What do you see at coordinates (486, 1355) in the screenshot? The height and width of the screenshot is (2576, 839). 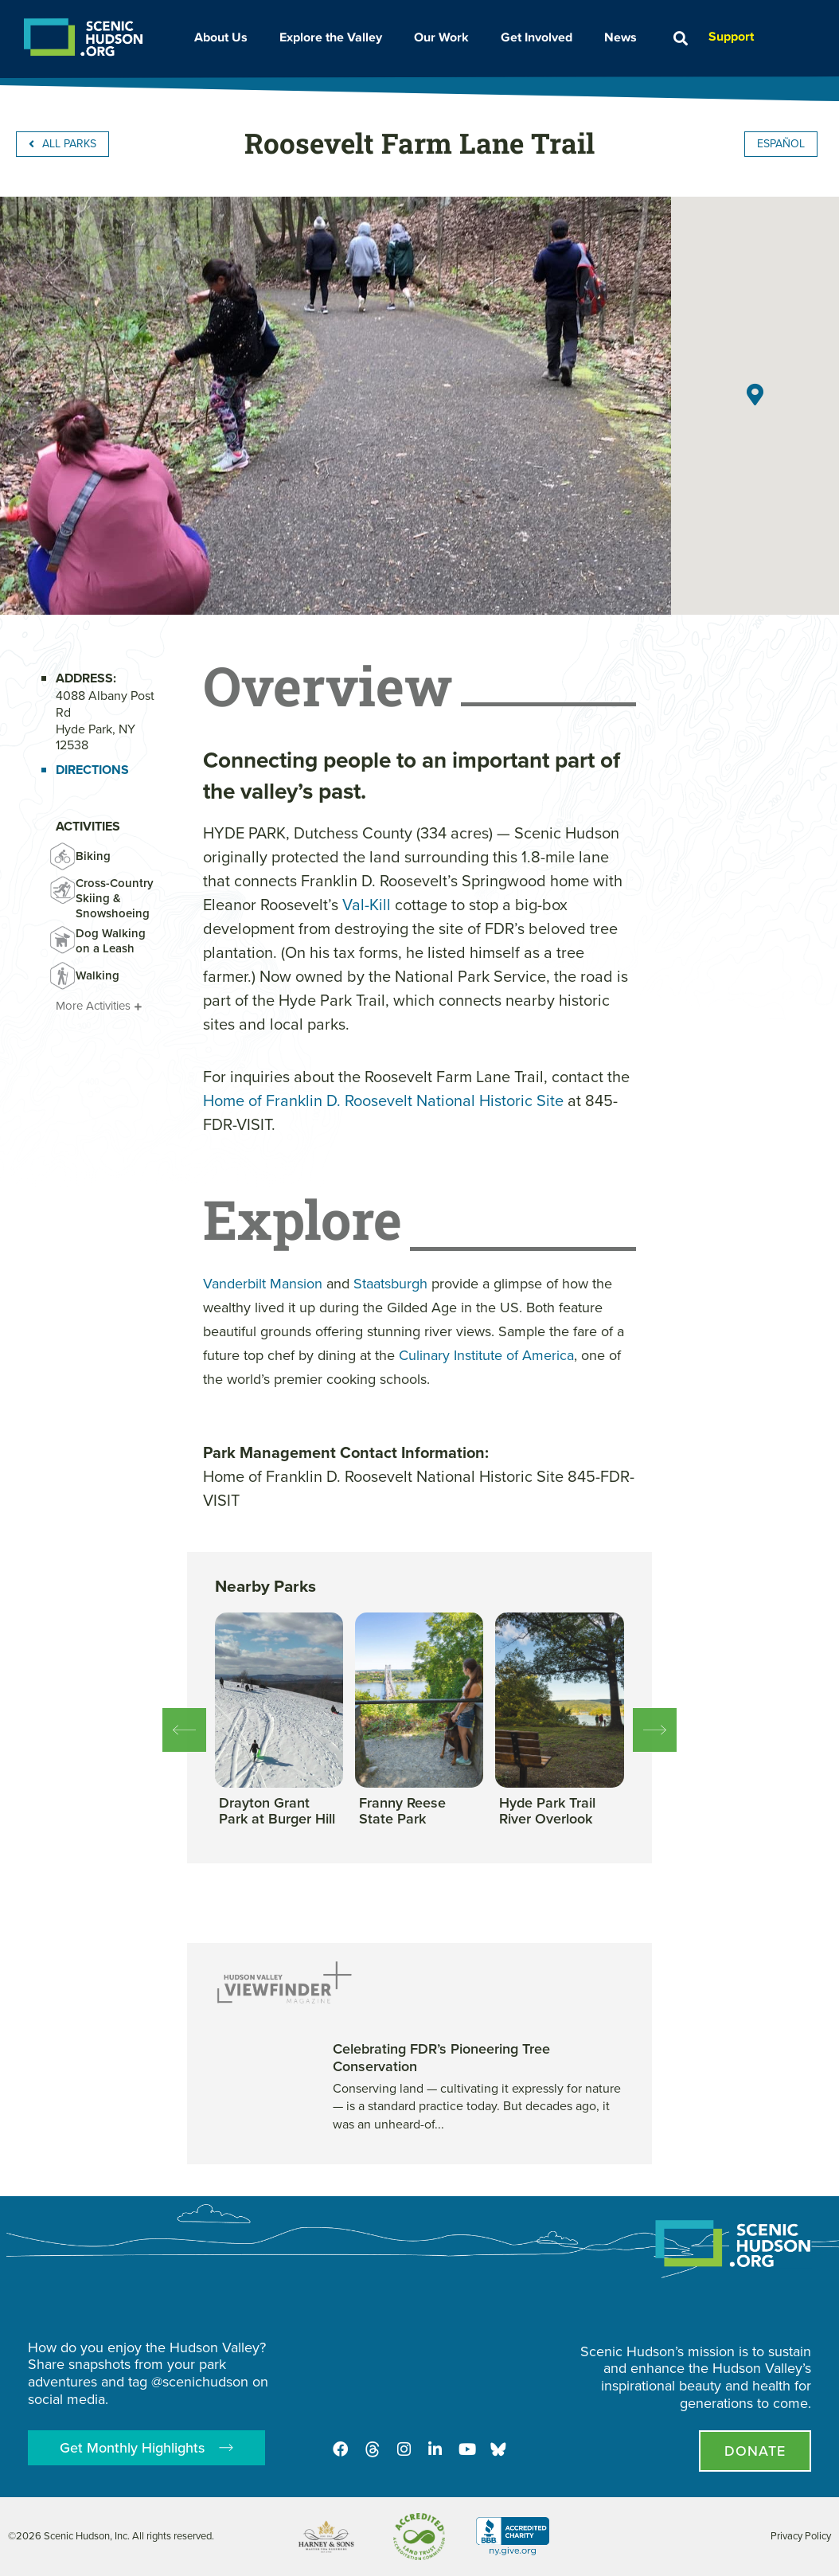 I see `Culinary Institute of America` at bounding box center [486, 1355].